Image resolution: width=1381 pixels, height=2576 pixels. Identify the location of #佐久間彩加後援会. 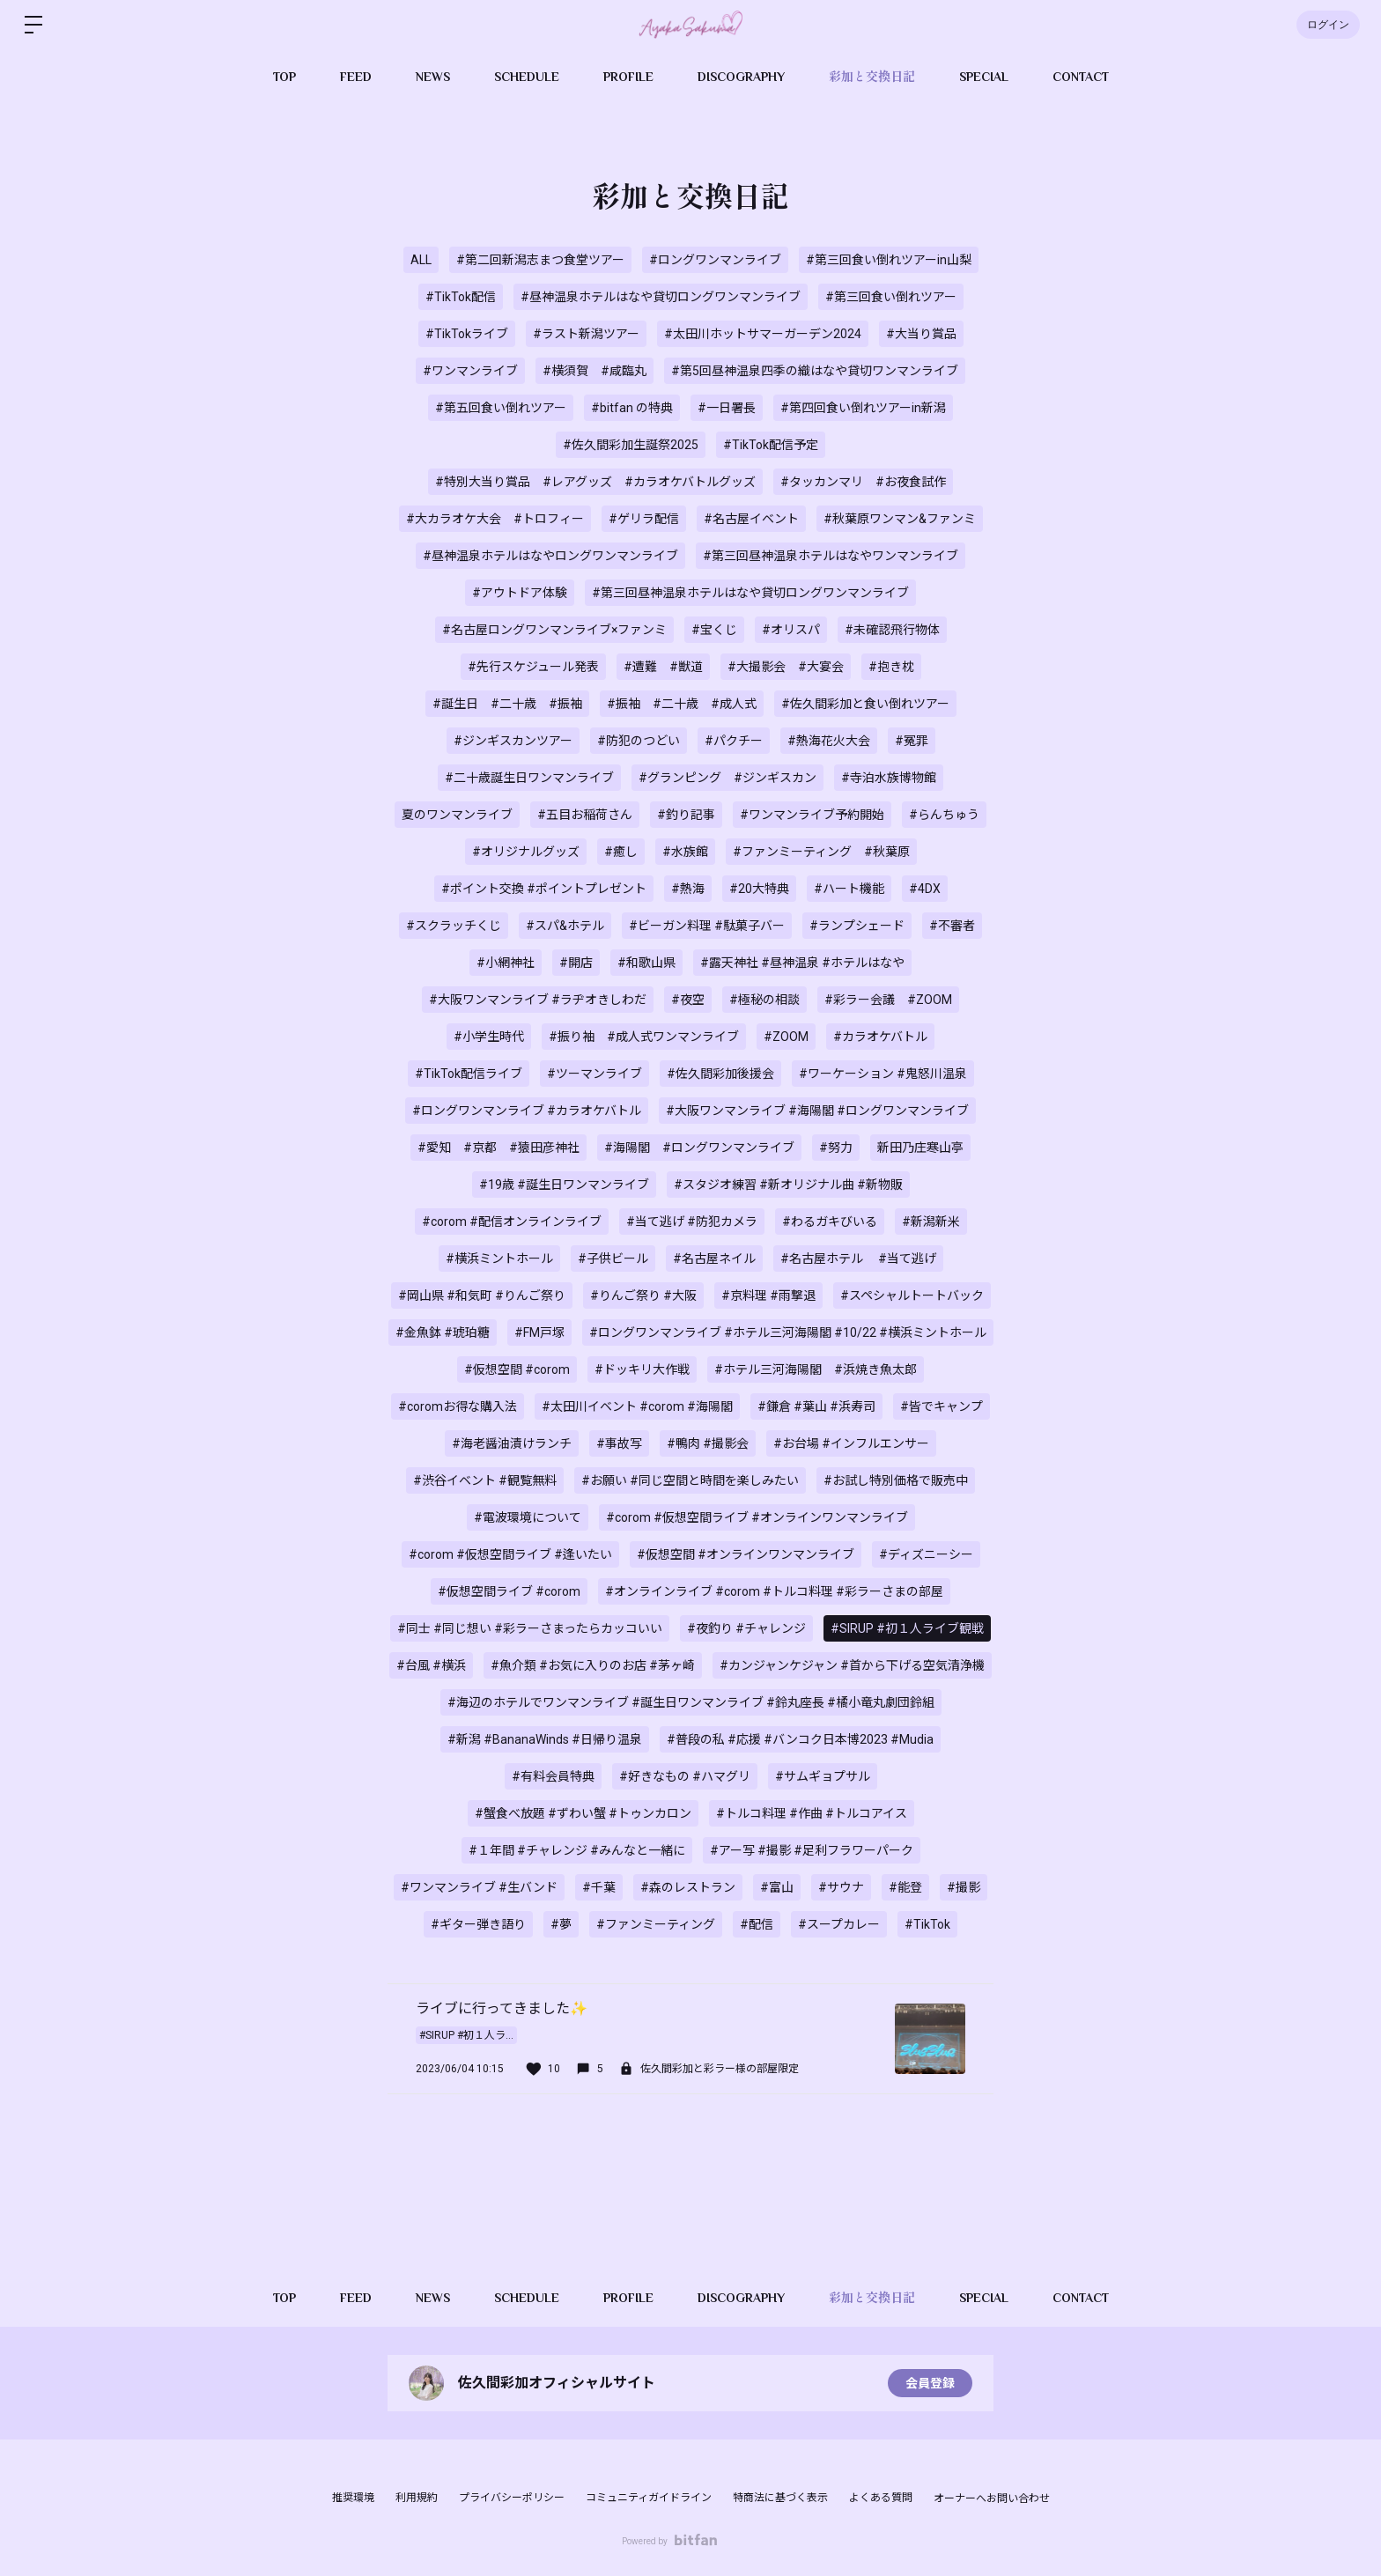
(720, 1074).